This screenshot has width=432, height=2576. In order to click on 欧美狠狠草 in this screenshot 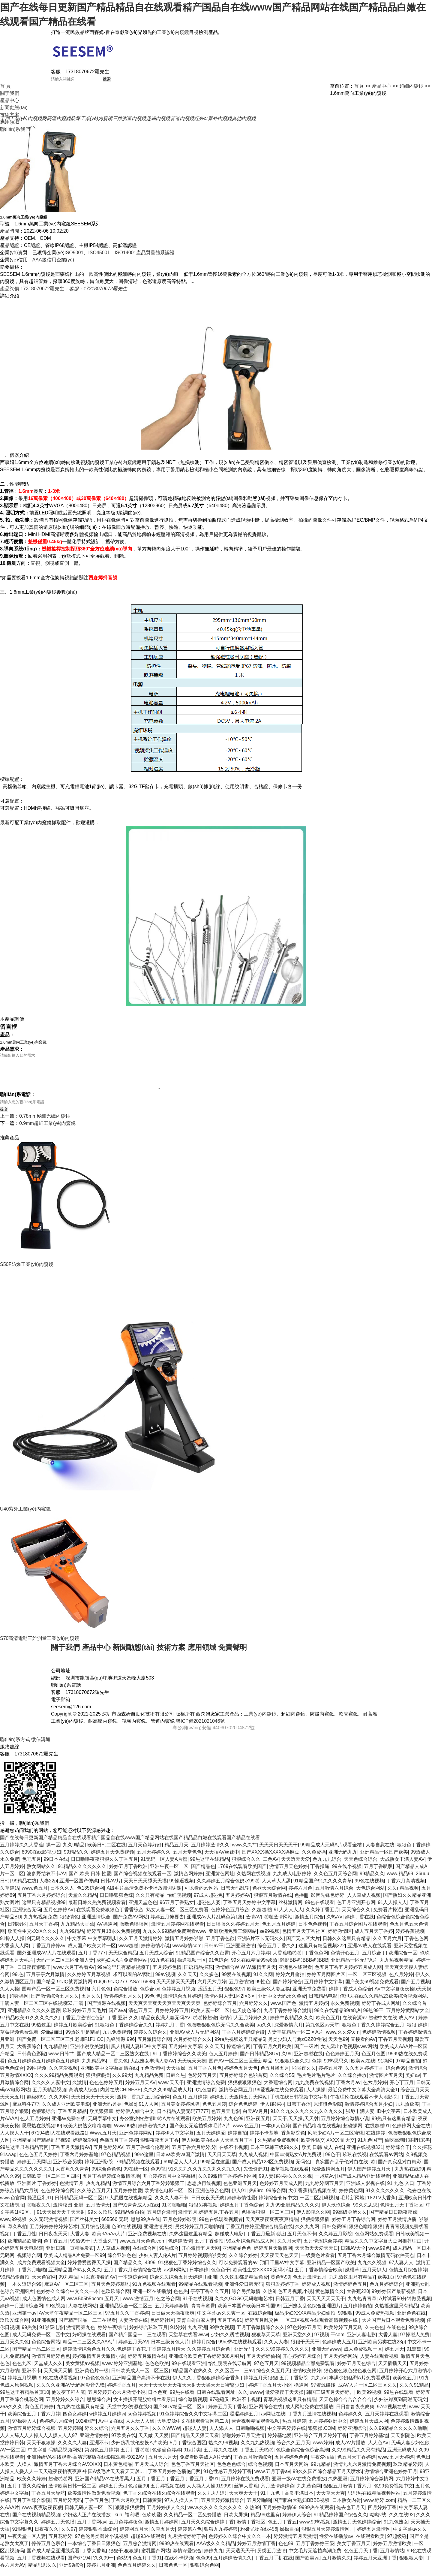, I will do `click(101, 2118)`.